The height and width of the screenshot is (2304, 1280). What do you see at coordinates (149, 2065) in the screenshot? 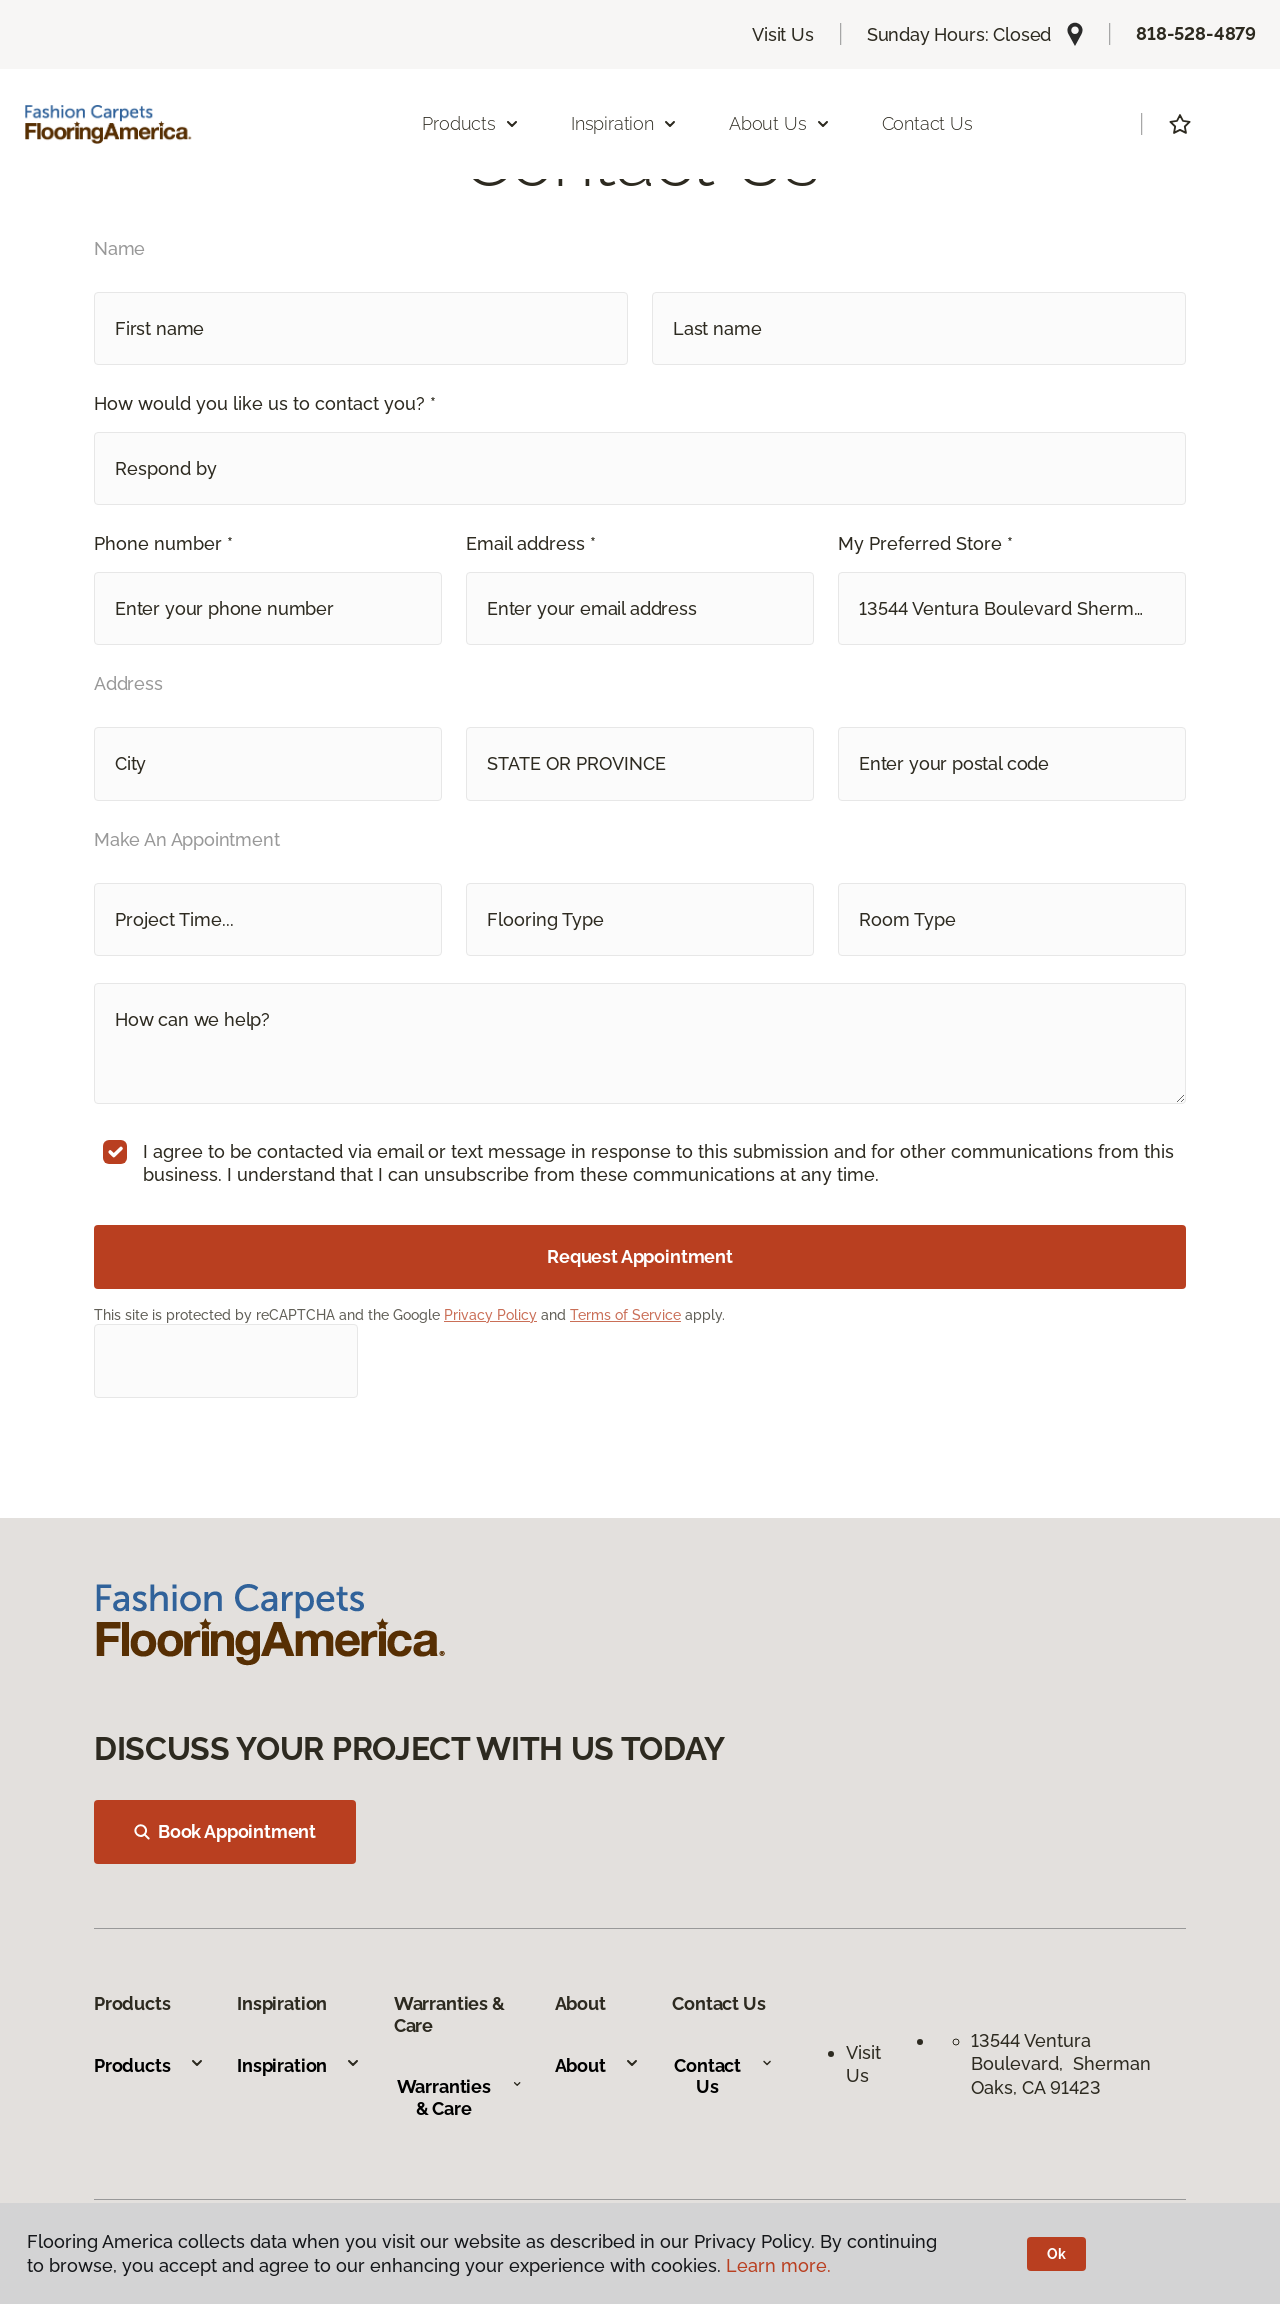
I see `Products` at bounding box center [149, 2065].